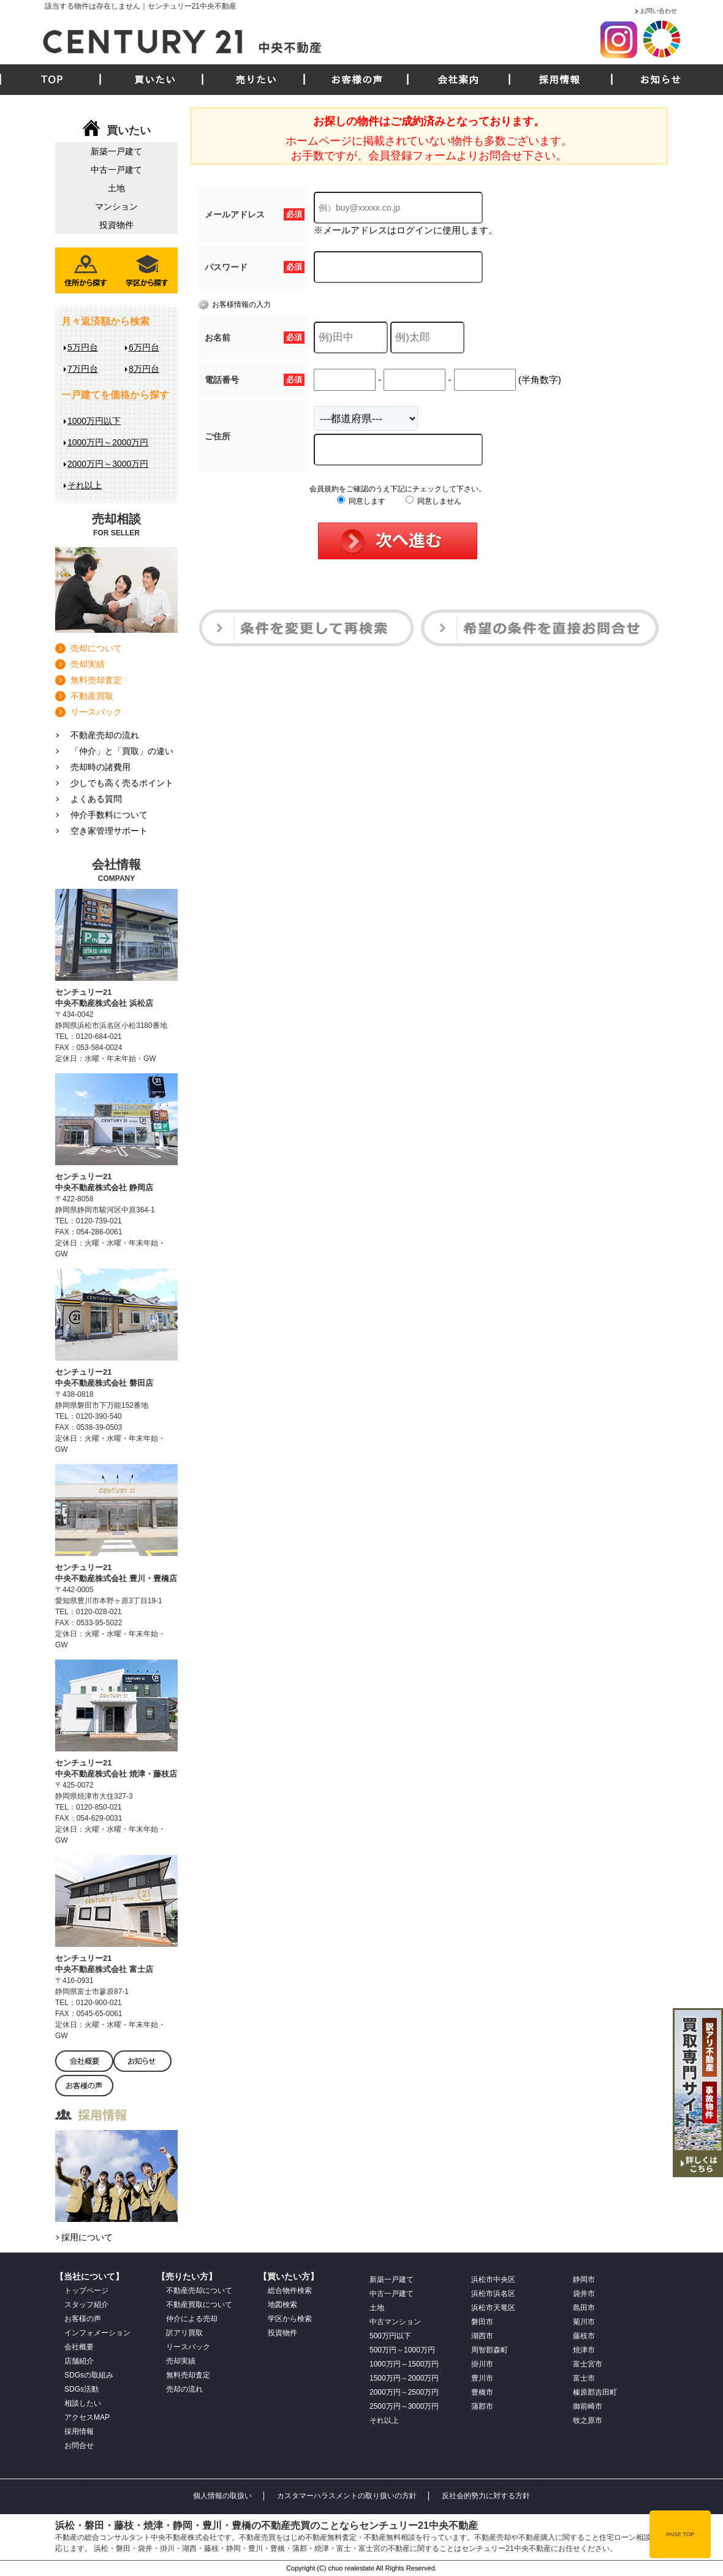 Image resolution: width=723 pixels, height=2576 pixels. What do you see at coordinates (347, 2495) in the screenshot?
I see `カスタマーハラスメントの取り扱いの方針` at bounding box center [347, 2495].